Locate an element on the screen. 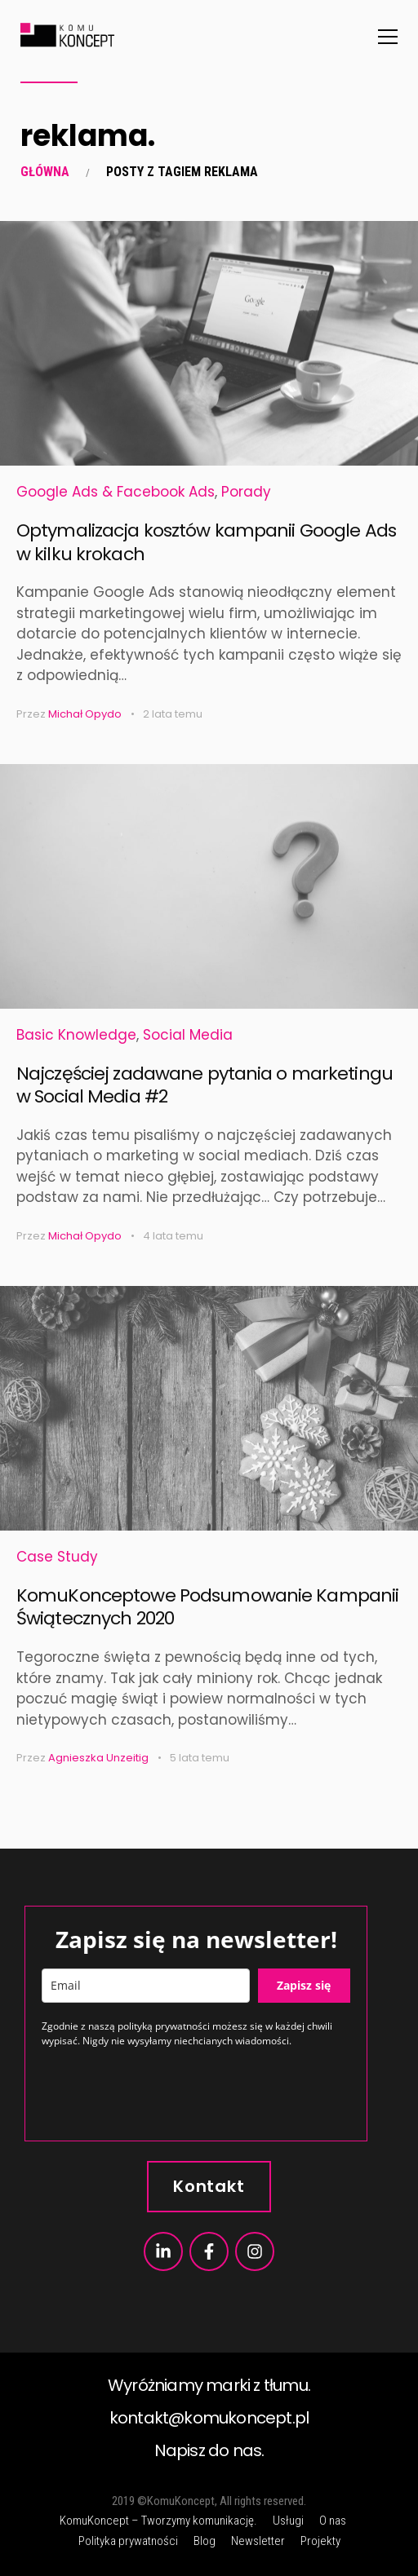 The height and width of the screenshot is (2576, 418). Agnieszka Unzeitig is located at coordinates (98, 1757).